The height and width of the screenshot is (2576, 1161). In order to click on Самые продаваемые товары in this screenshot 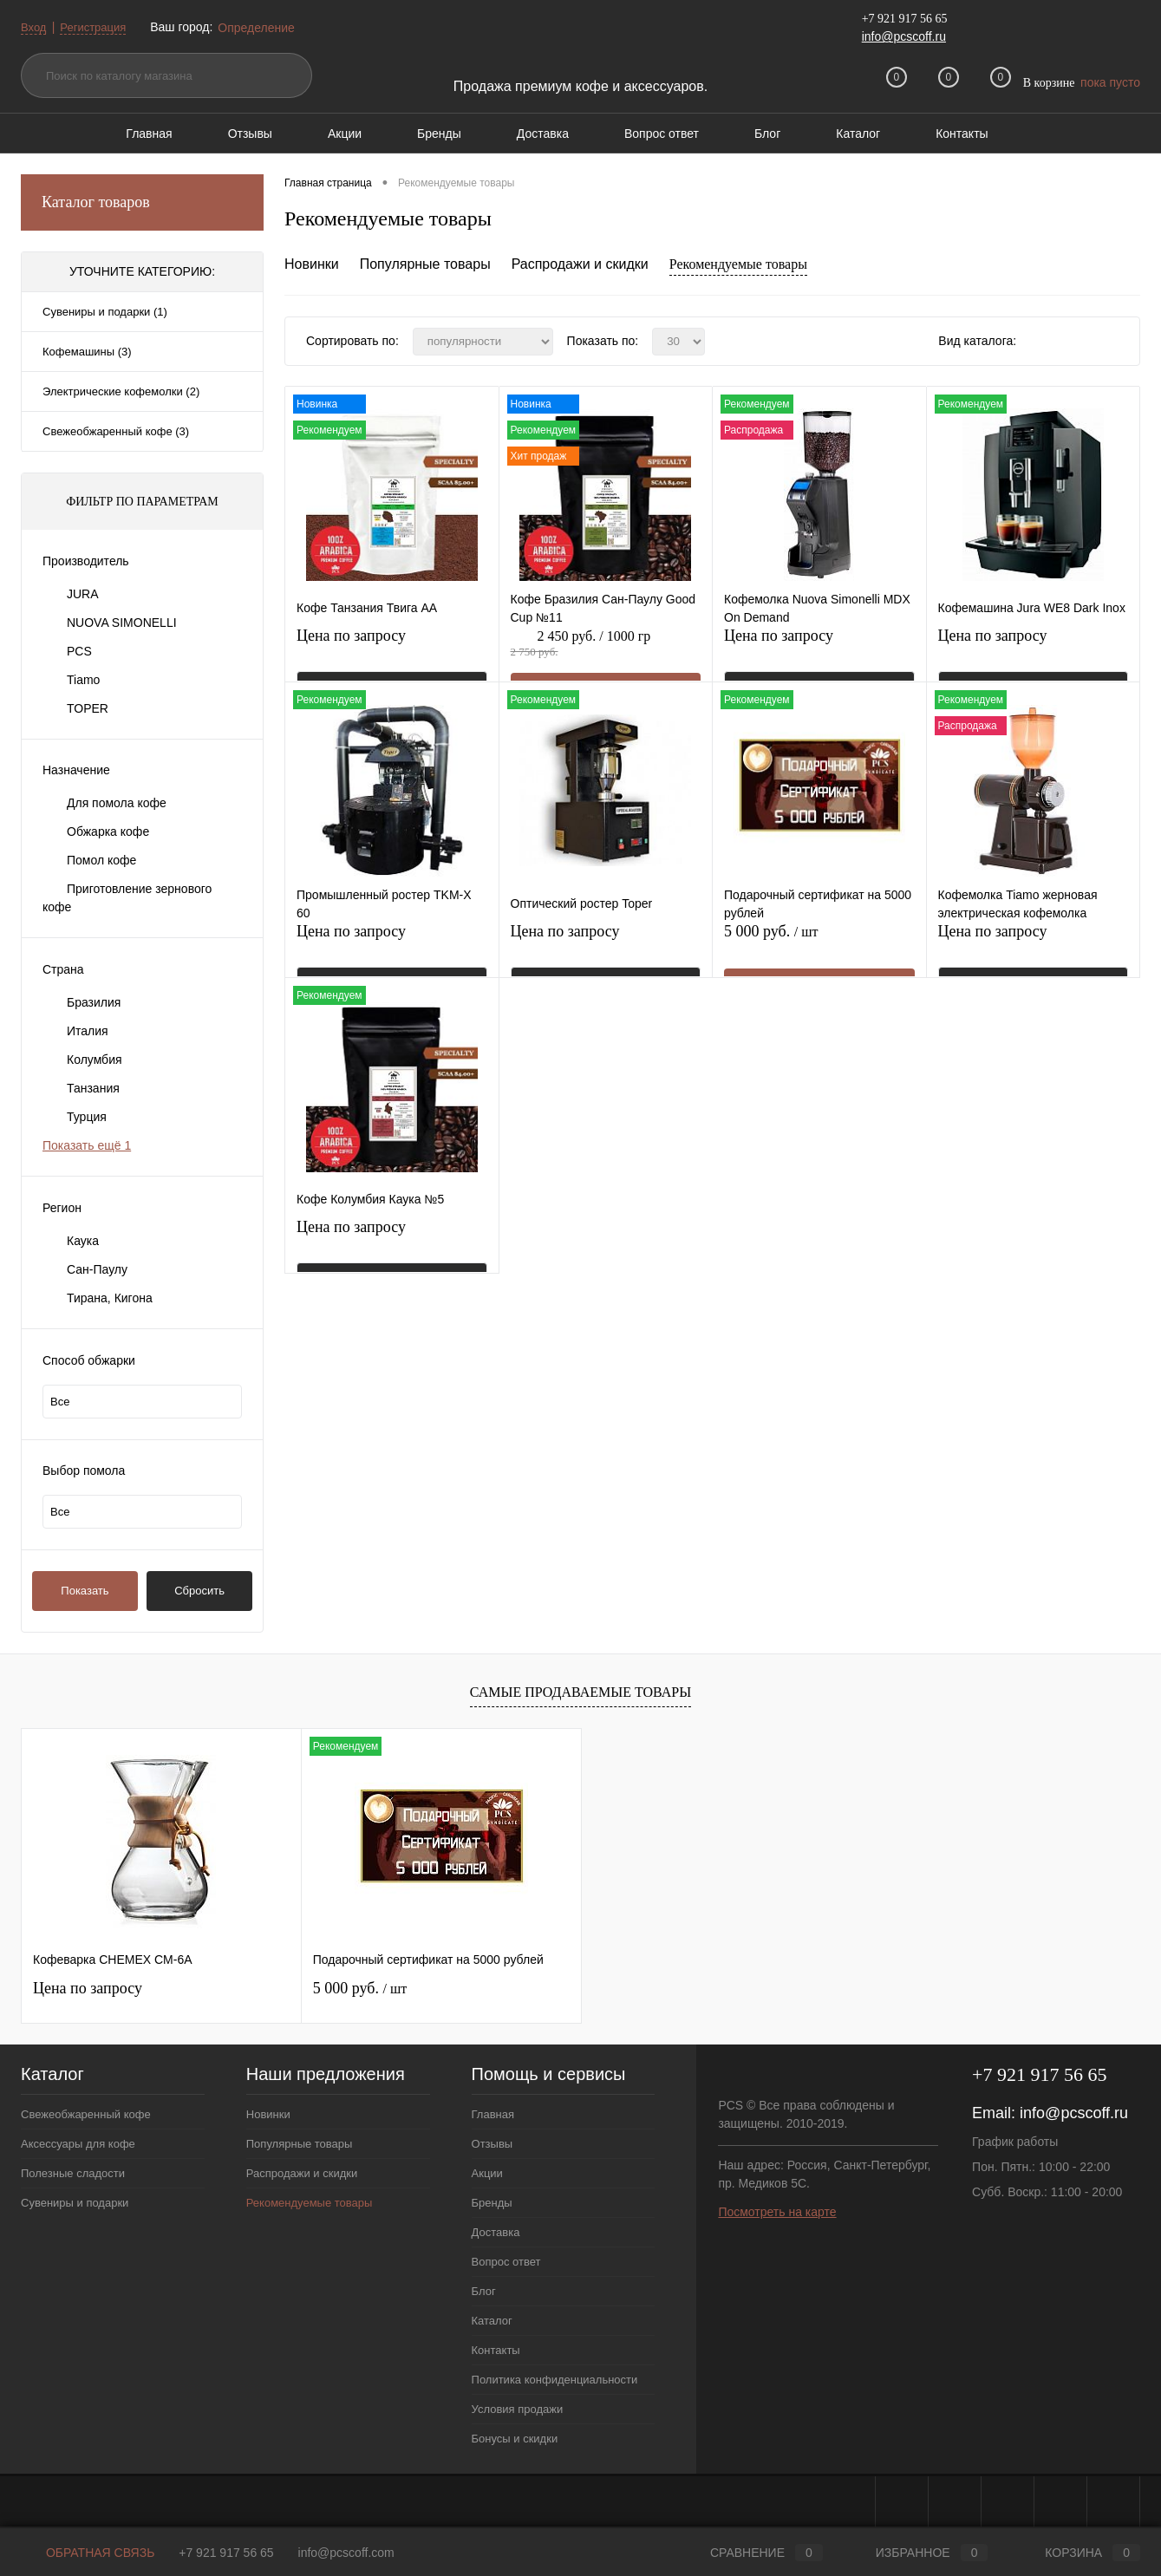, I will do `click(580, 1692)`.